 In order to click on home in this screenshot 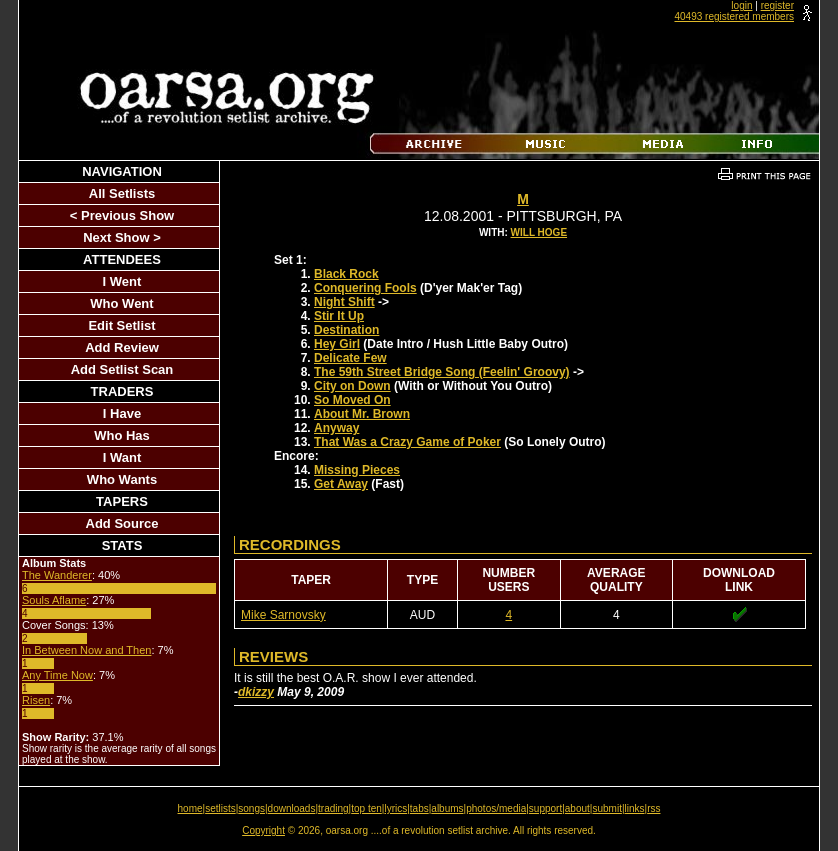, I will do `click(190, 808)`.